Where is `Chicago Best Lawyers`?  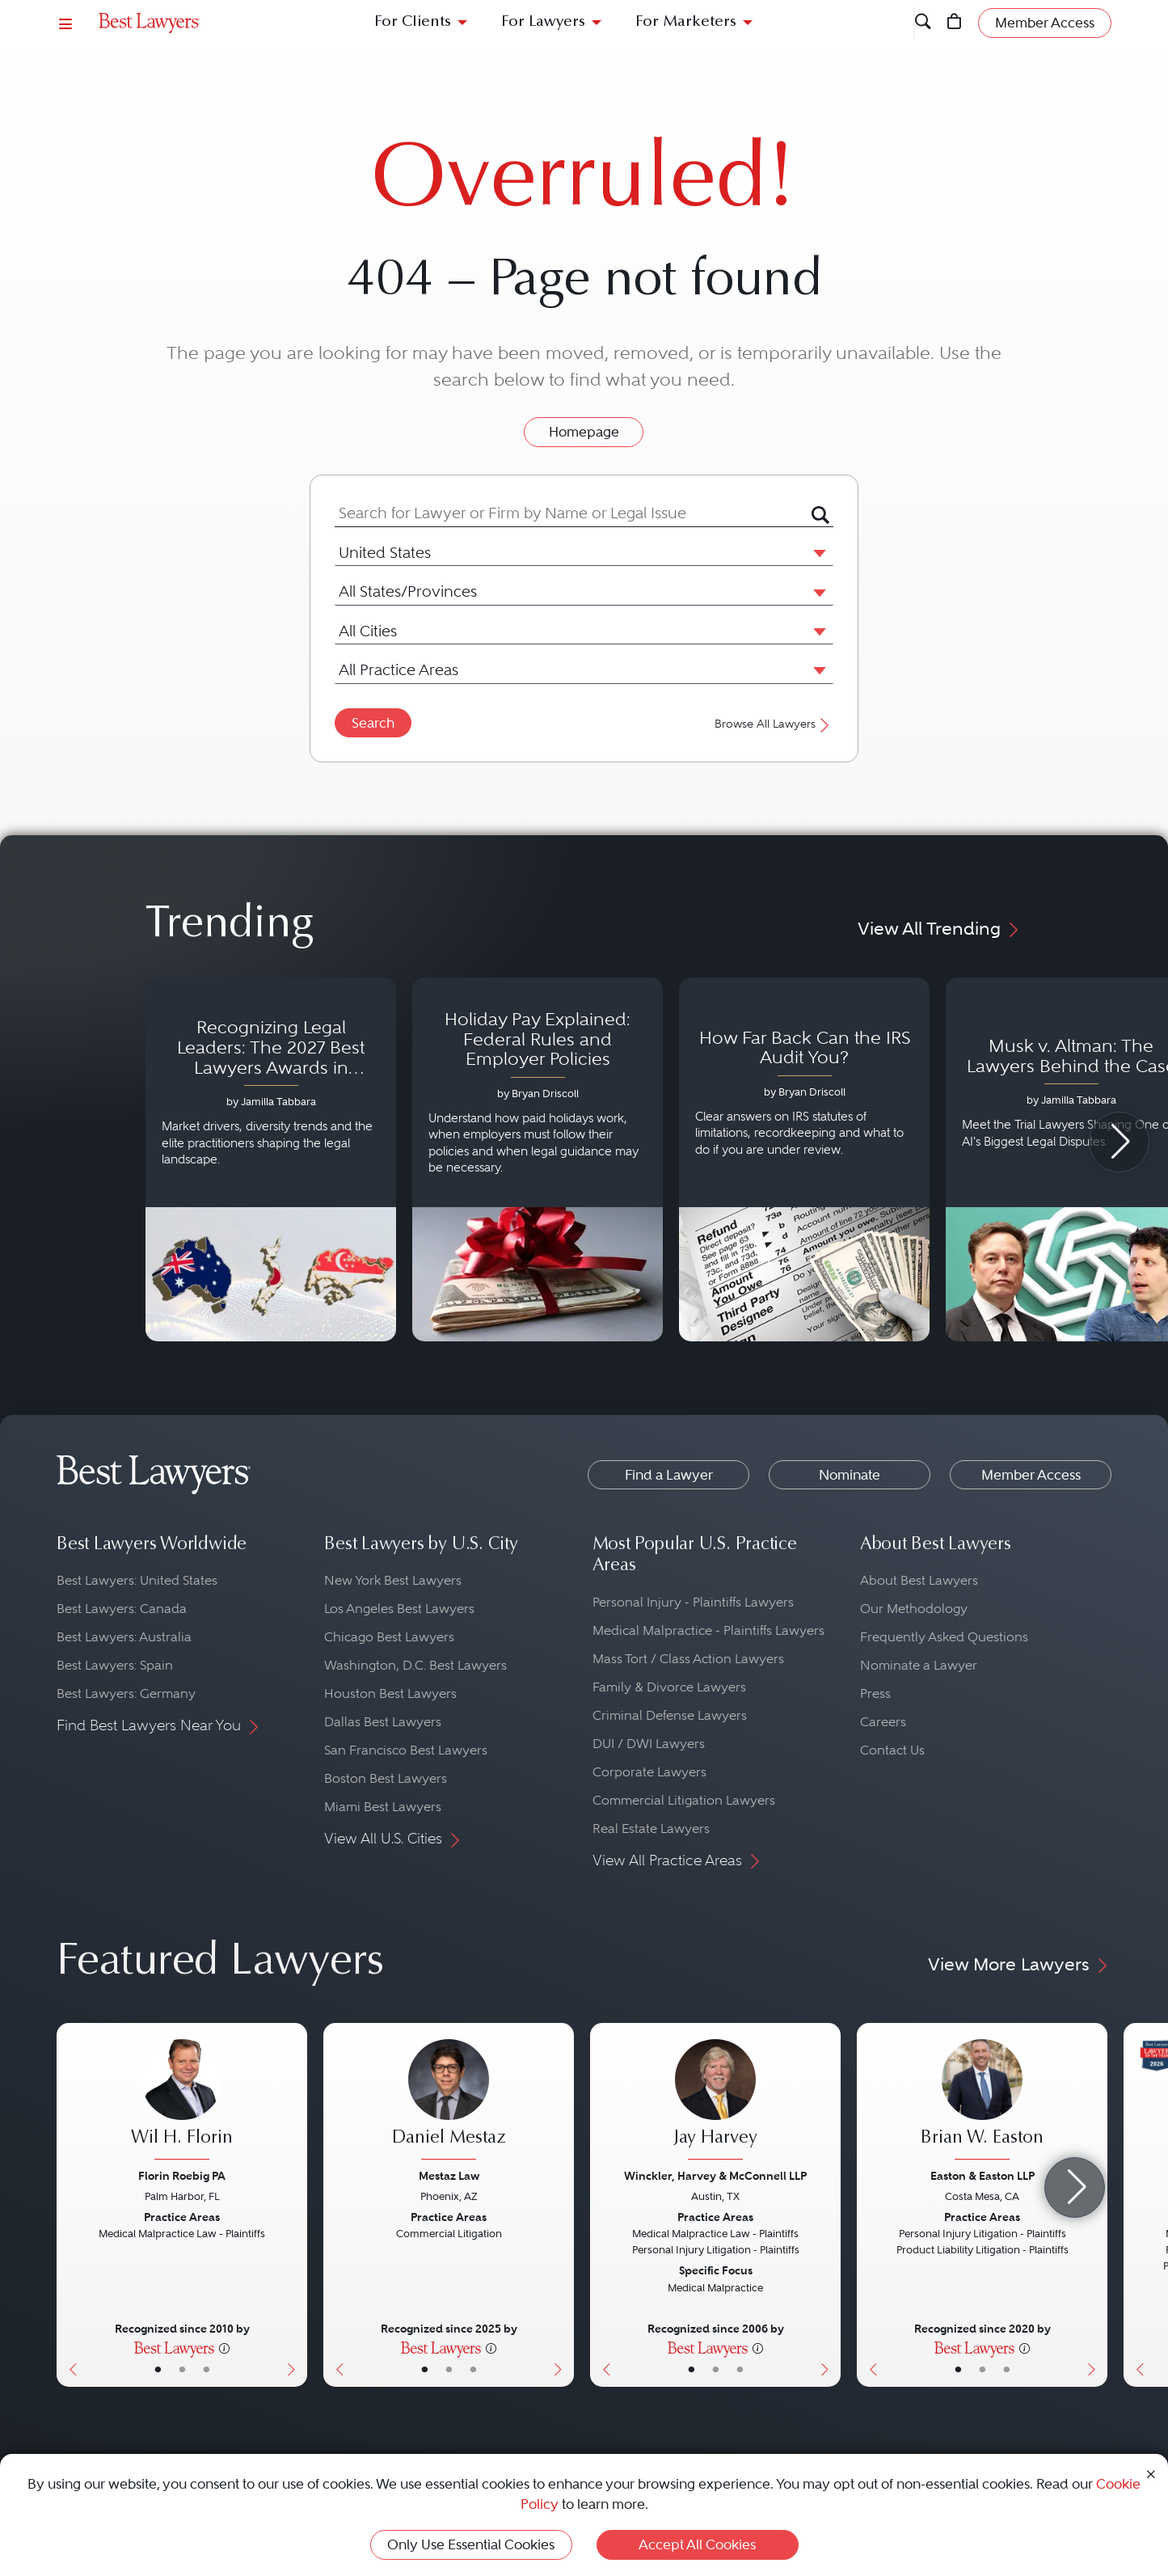
Chicago Best Lawyers is located at coordinates (389, 1637).